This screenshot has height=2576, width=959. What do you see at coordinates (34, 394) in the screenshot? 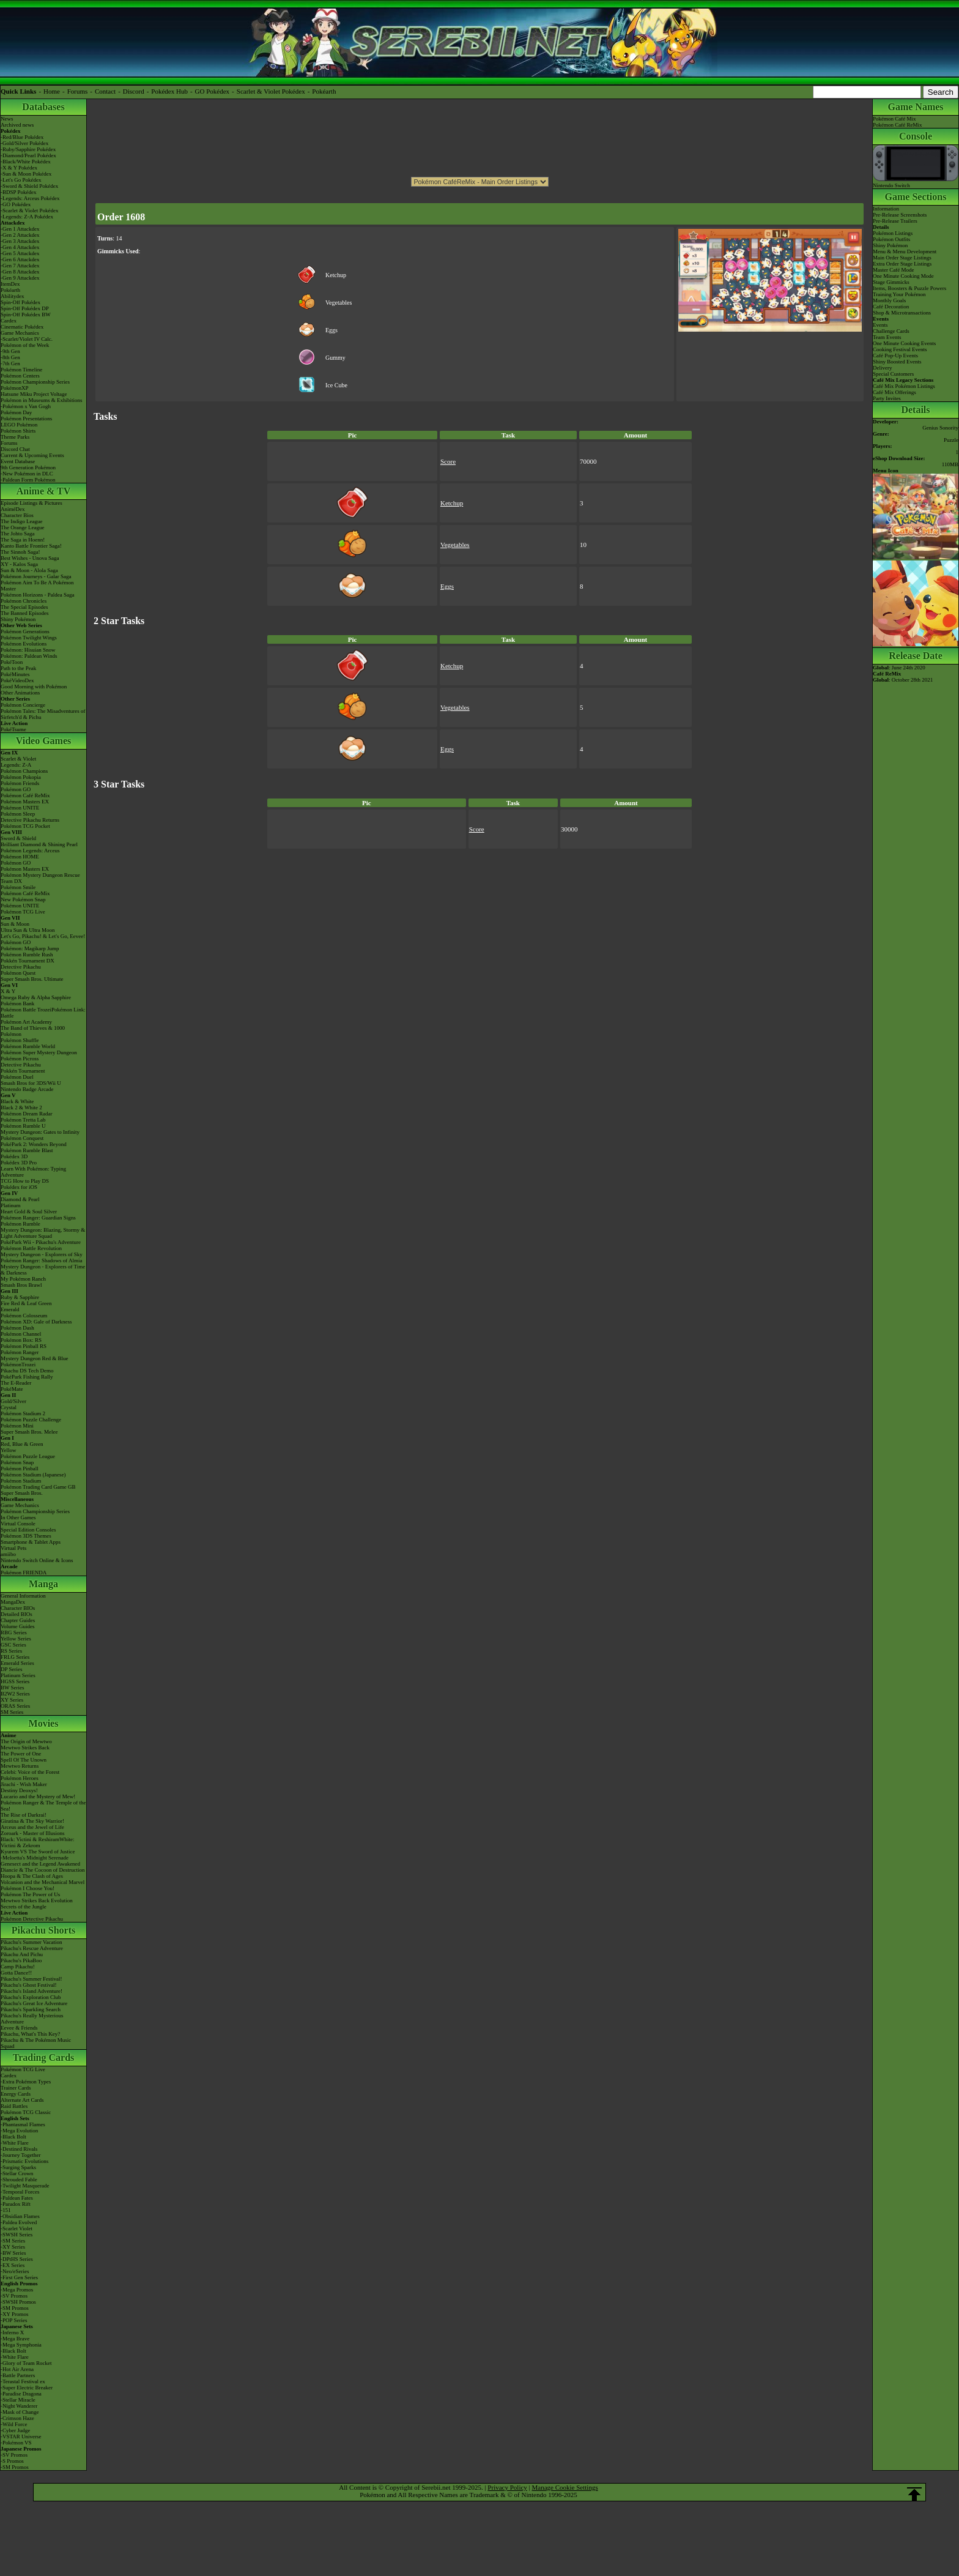
I see `Hatsune Miku Project Voltage` at bounding box center [34, 394].